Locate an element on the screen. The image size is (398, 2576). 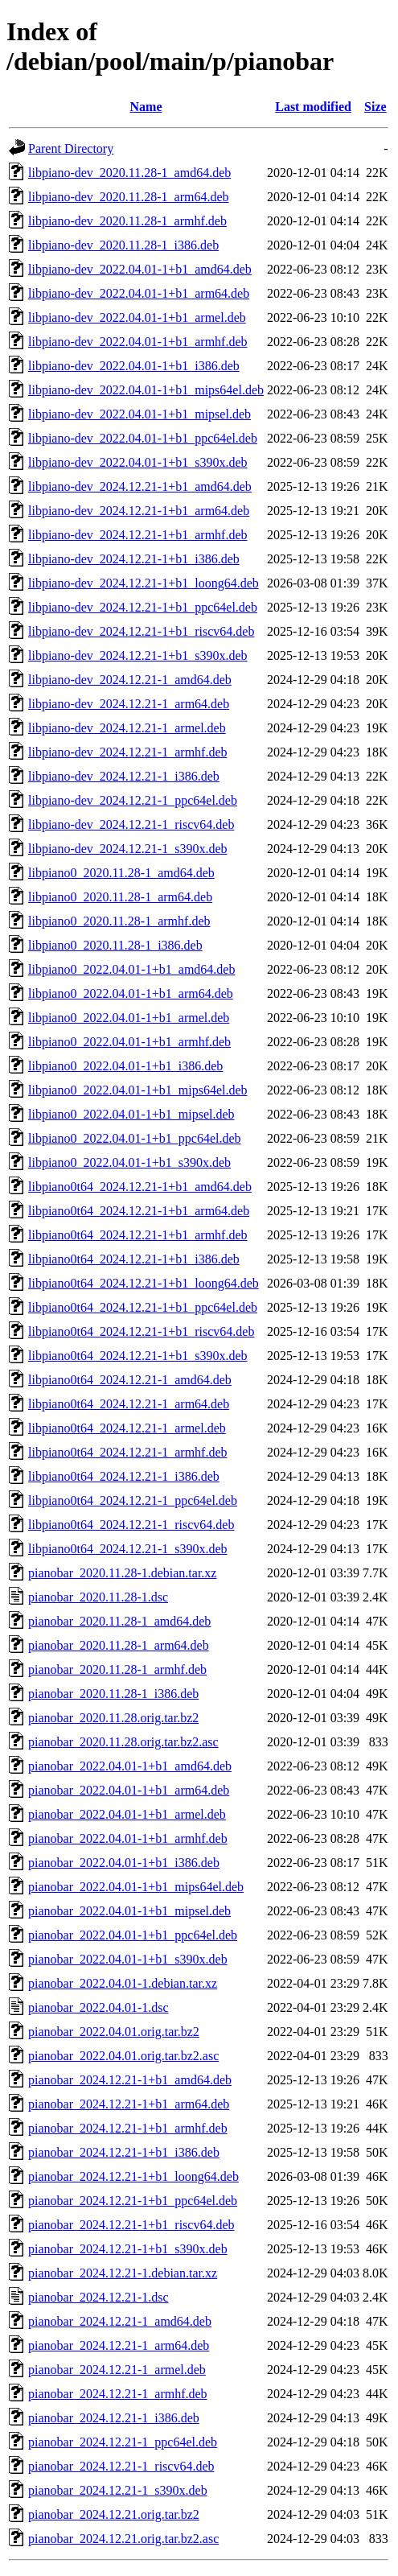
pianobar_2024.12.21-1_s390x.deb is located at coordinates (117, 2490).